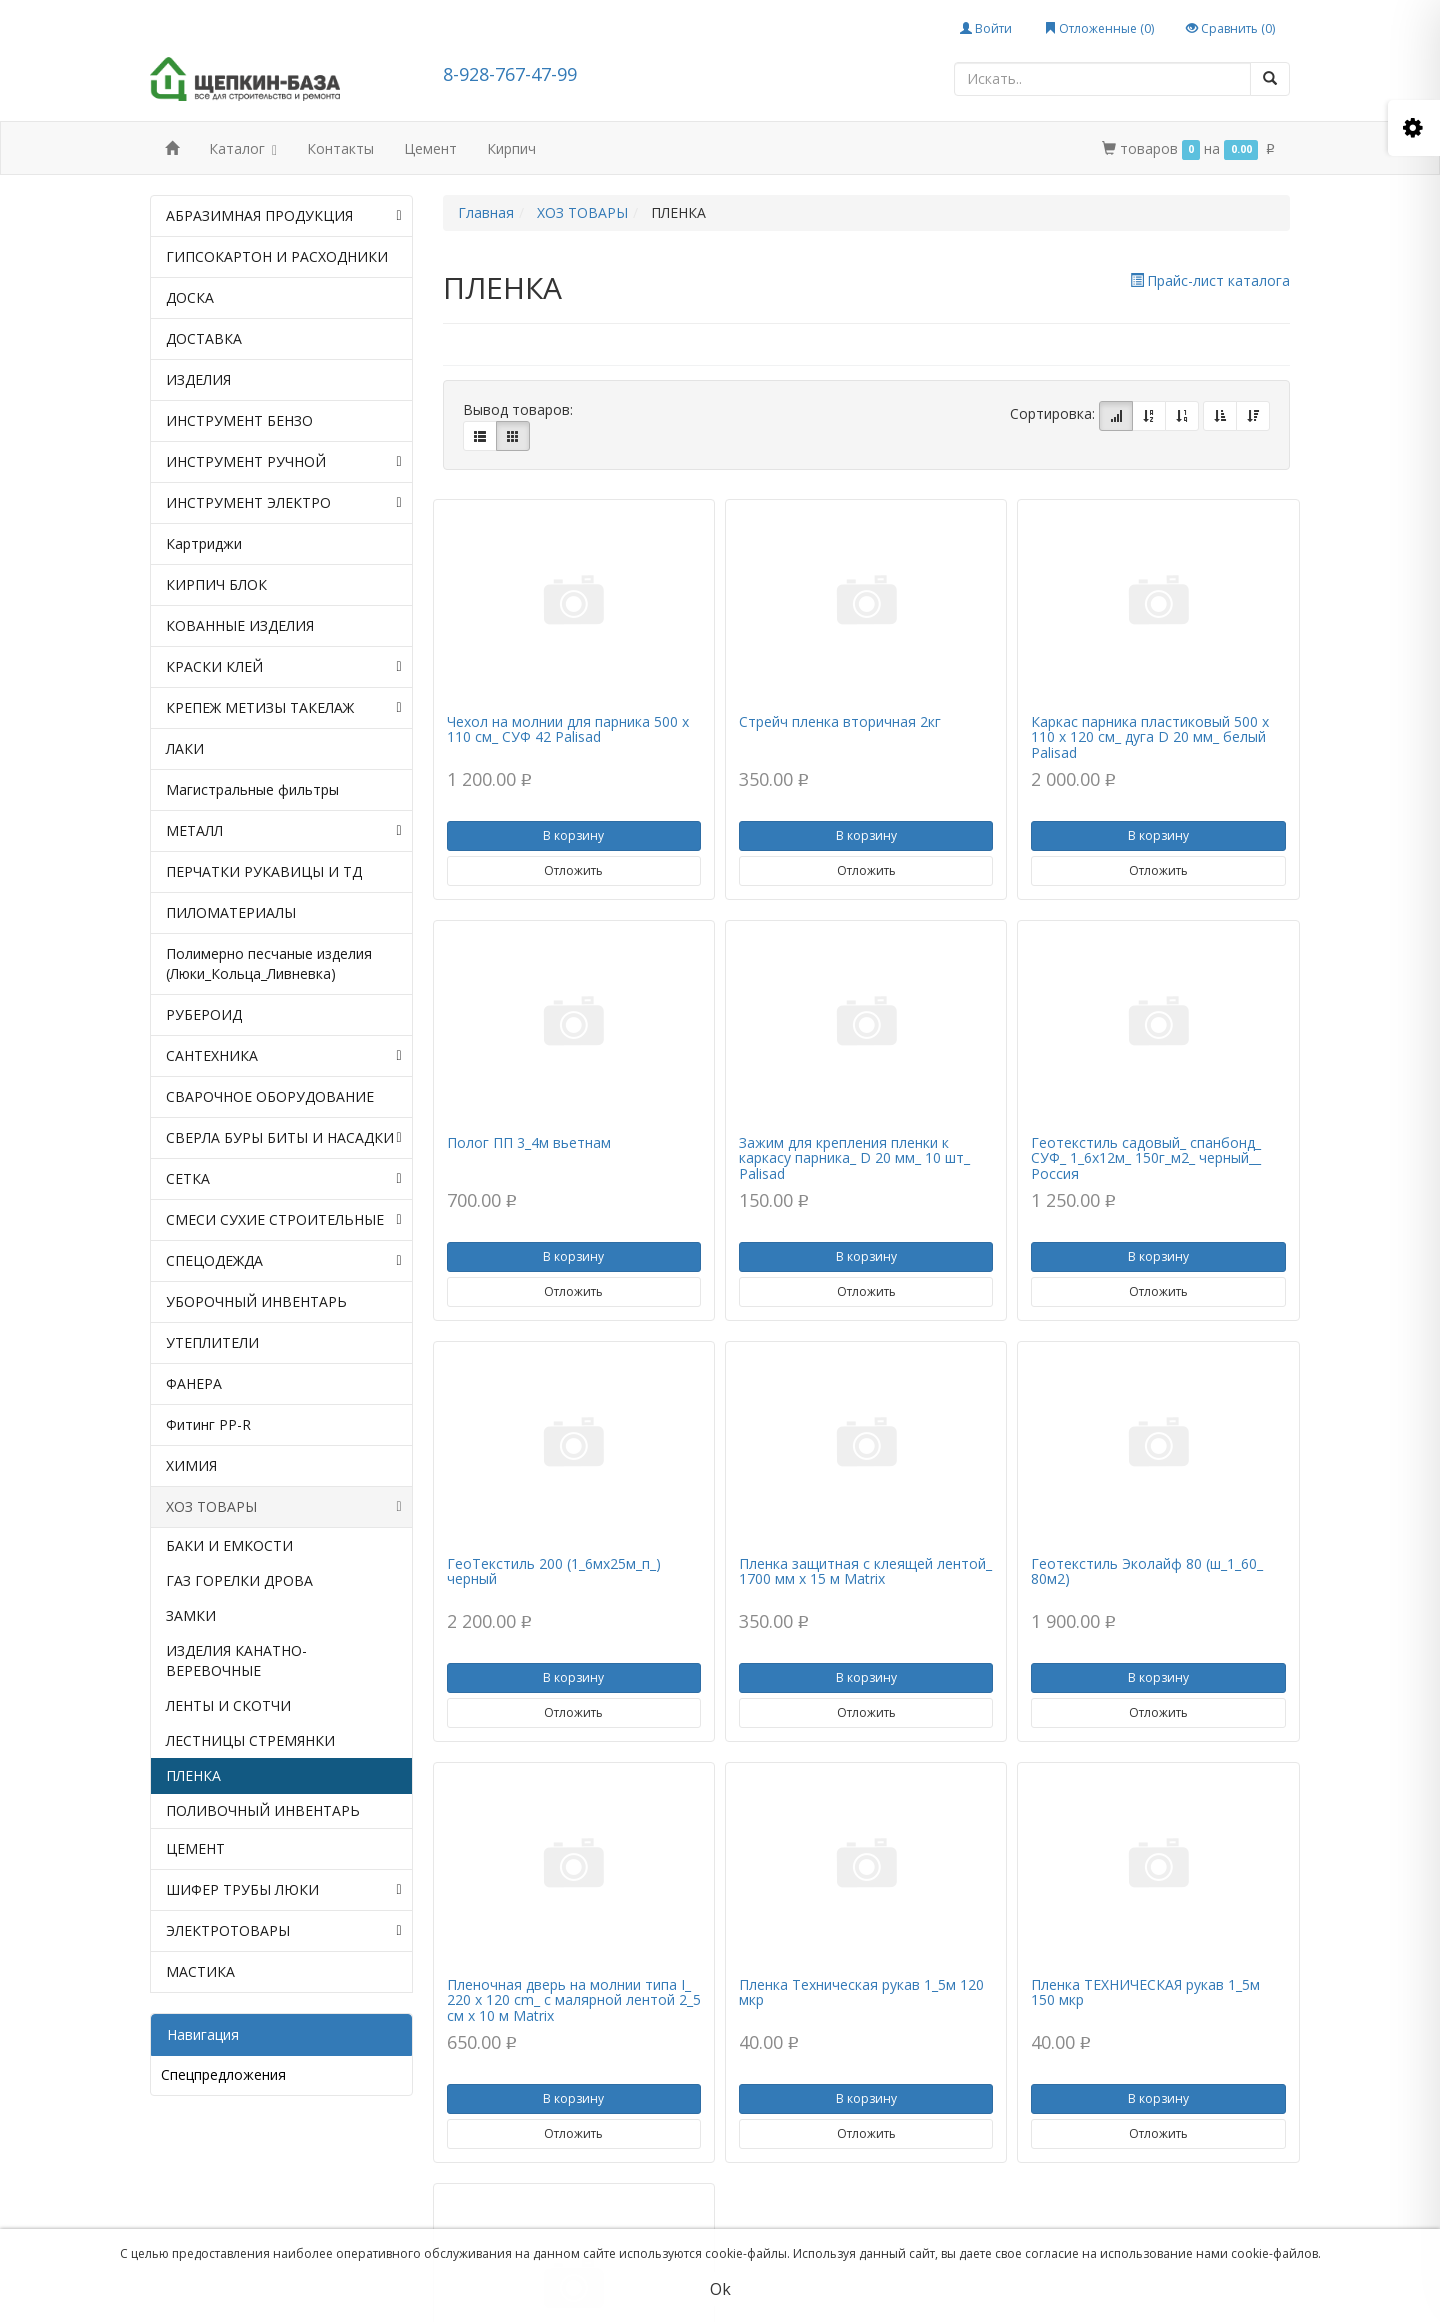 Image resolution: width=1440 pixels, height=2322 pixels. I want to click on ГИПСОКАРТОН И РАСХОДНИКИ, so click(277, 256).